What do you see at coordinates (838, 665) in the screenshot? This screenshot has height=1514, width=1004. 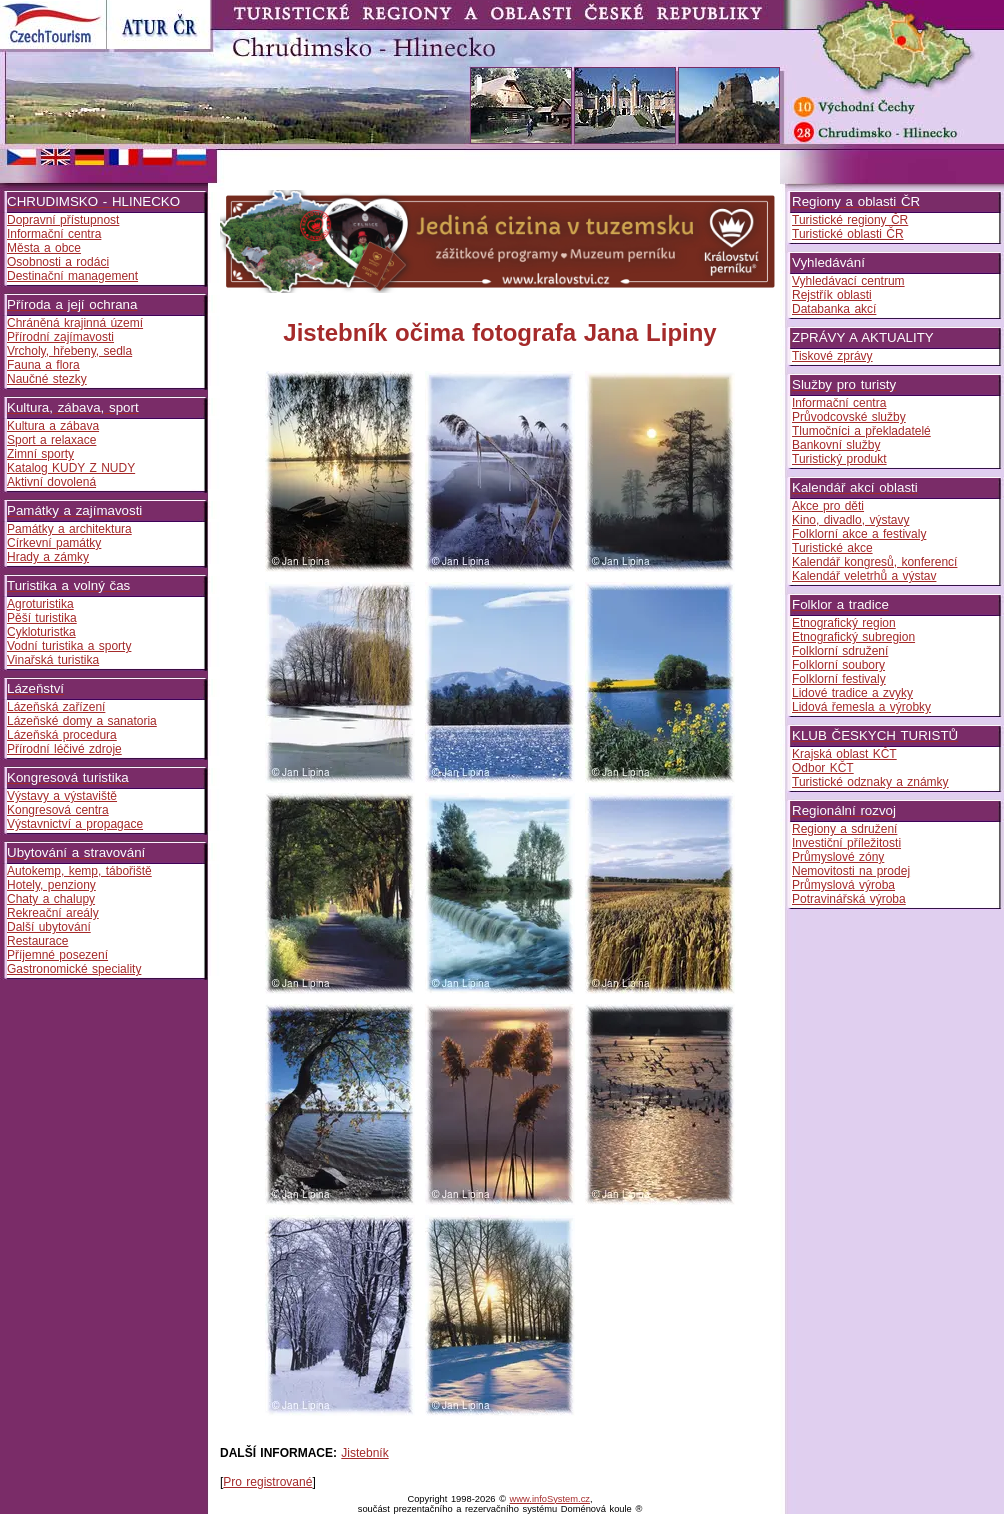 I see `Folklorní soubory` at bounding box center [838, 665].